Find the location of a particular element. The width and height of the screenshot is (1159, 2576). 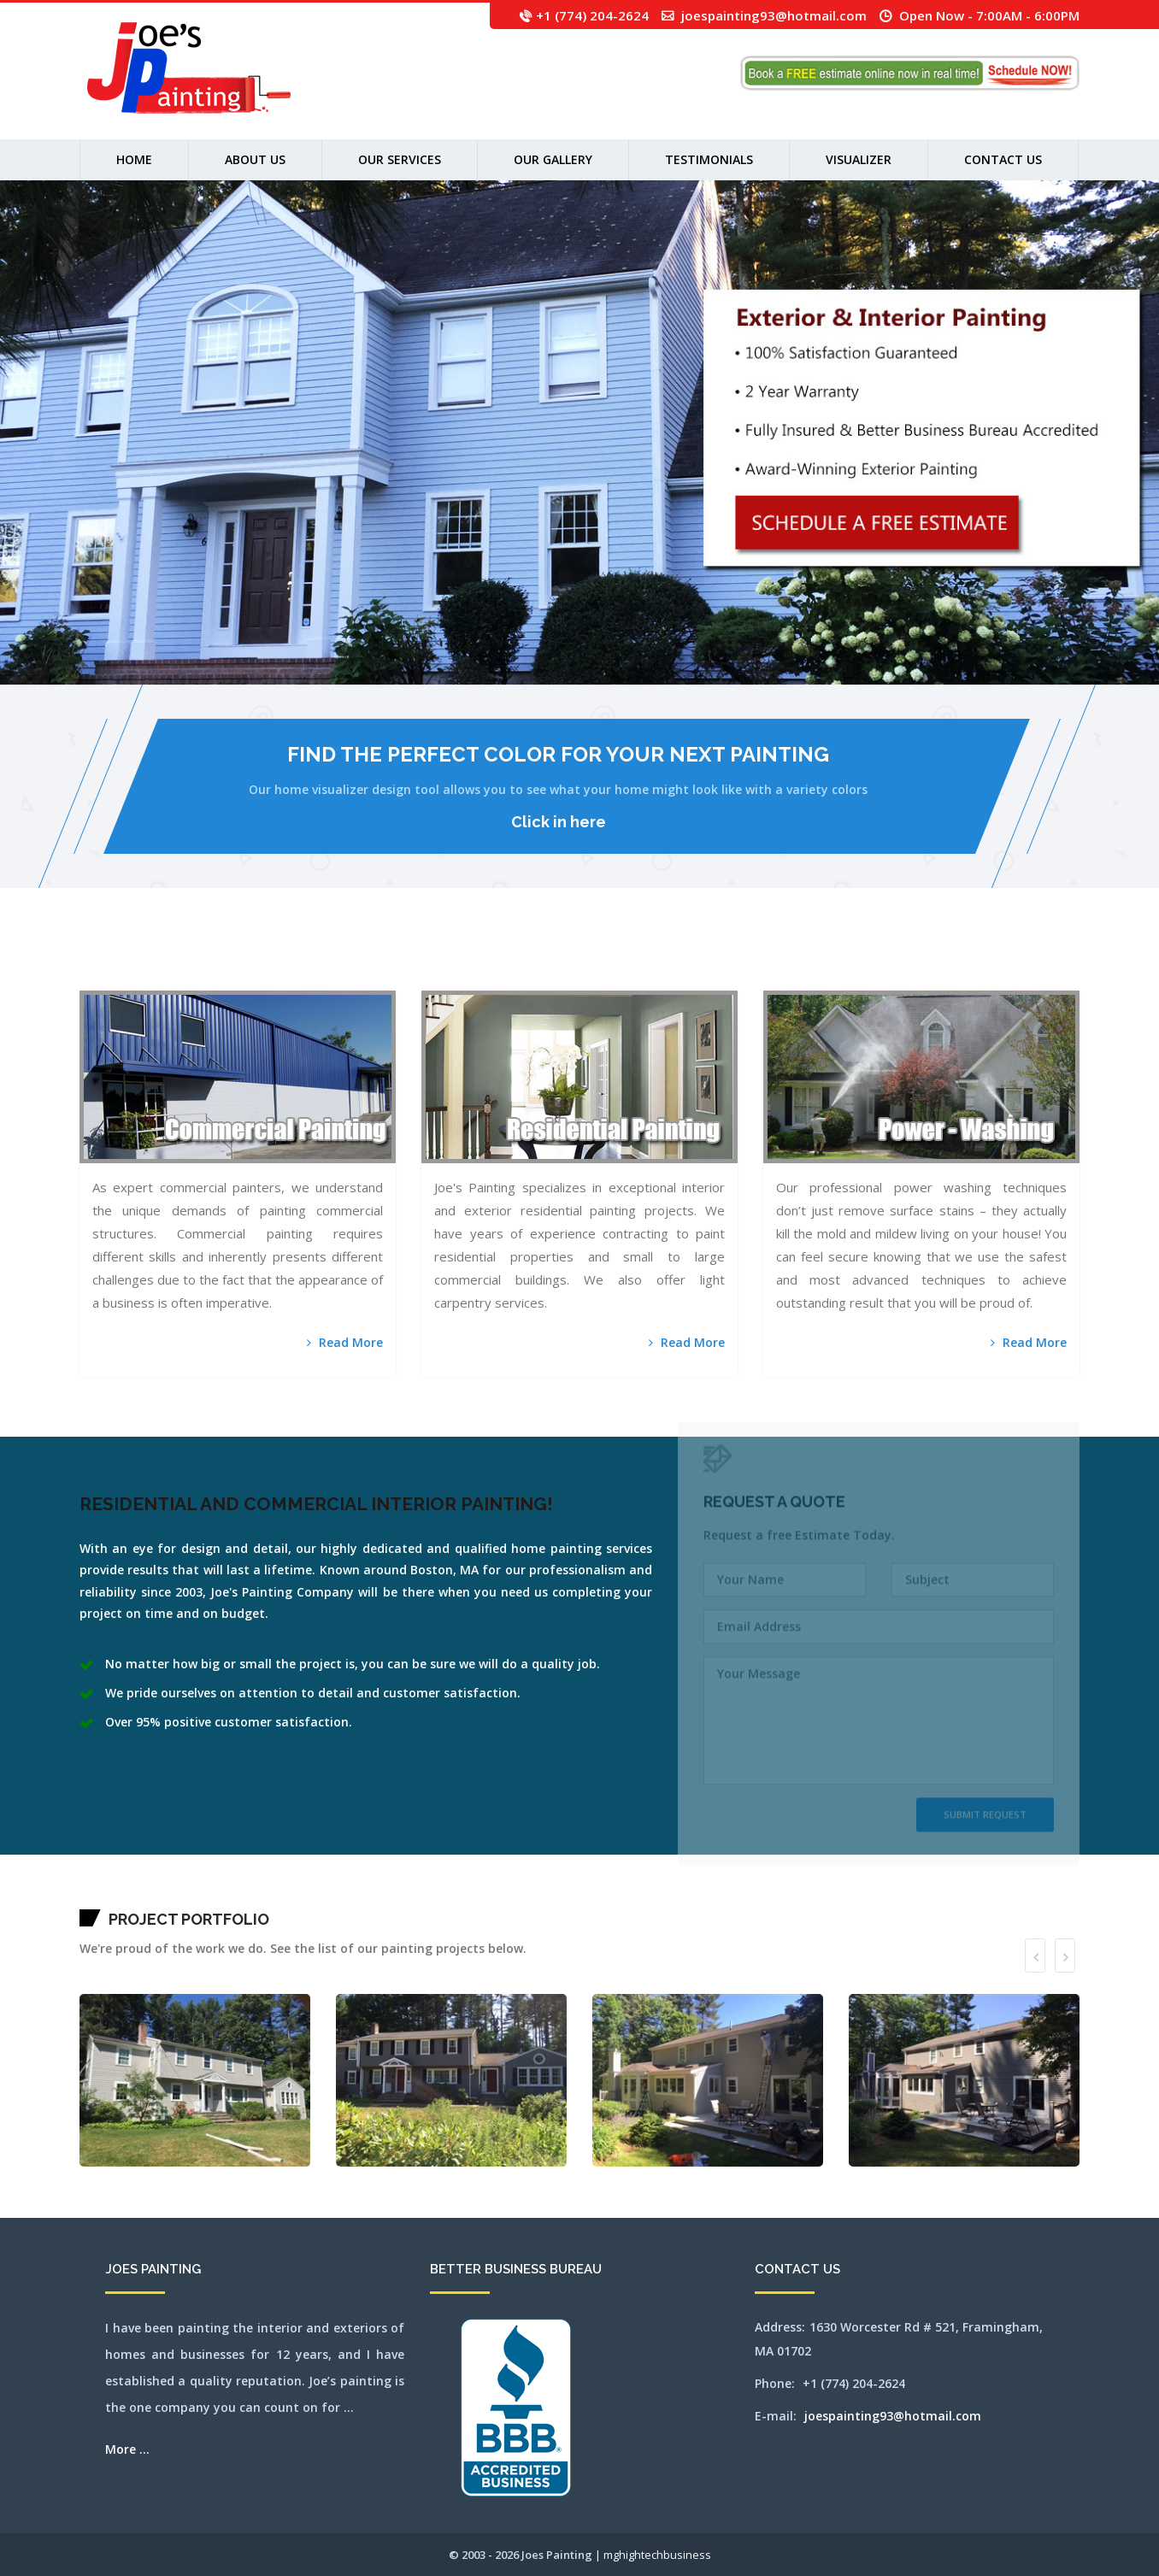

northampton is located at coordinates (765, 958).